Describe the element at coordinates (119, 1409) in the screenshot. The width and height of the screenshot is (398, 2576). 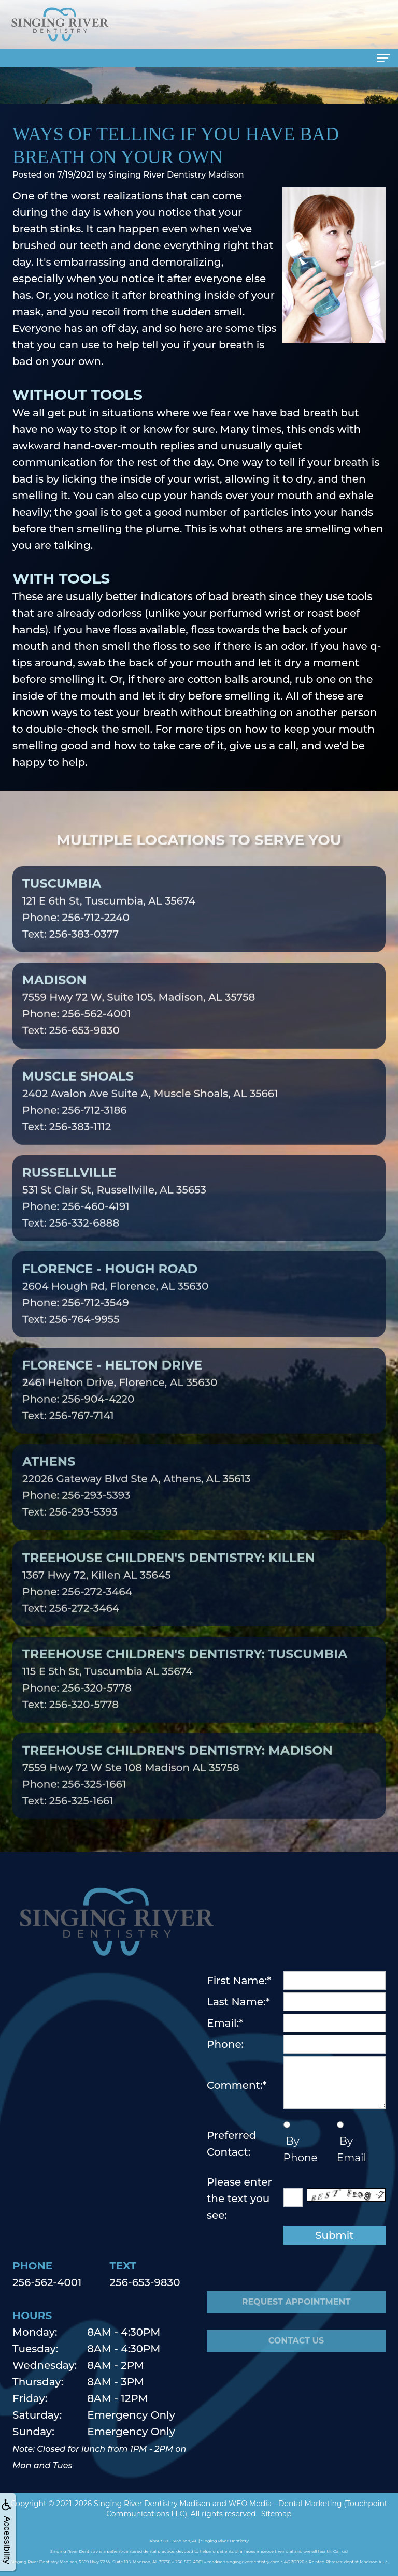
I see `2461 Helton Drive, Florence, AL 35630Phone: 256-904-4220Text: 256-767-7141` at that location.